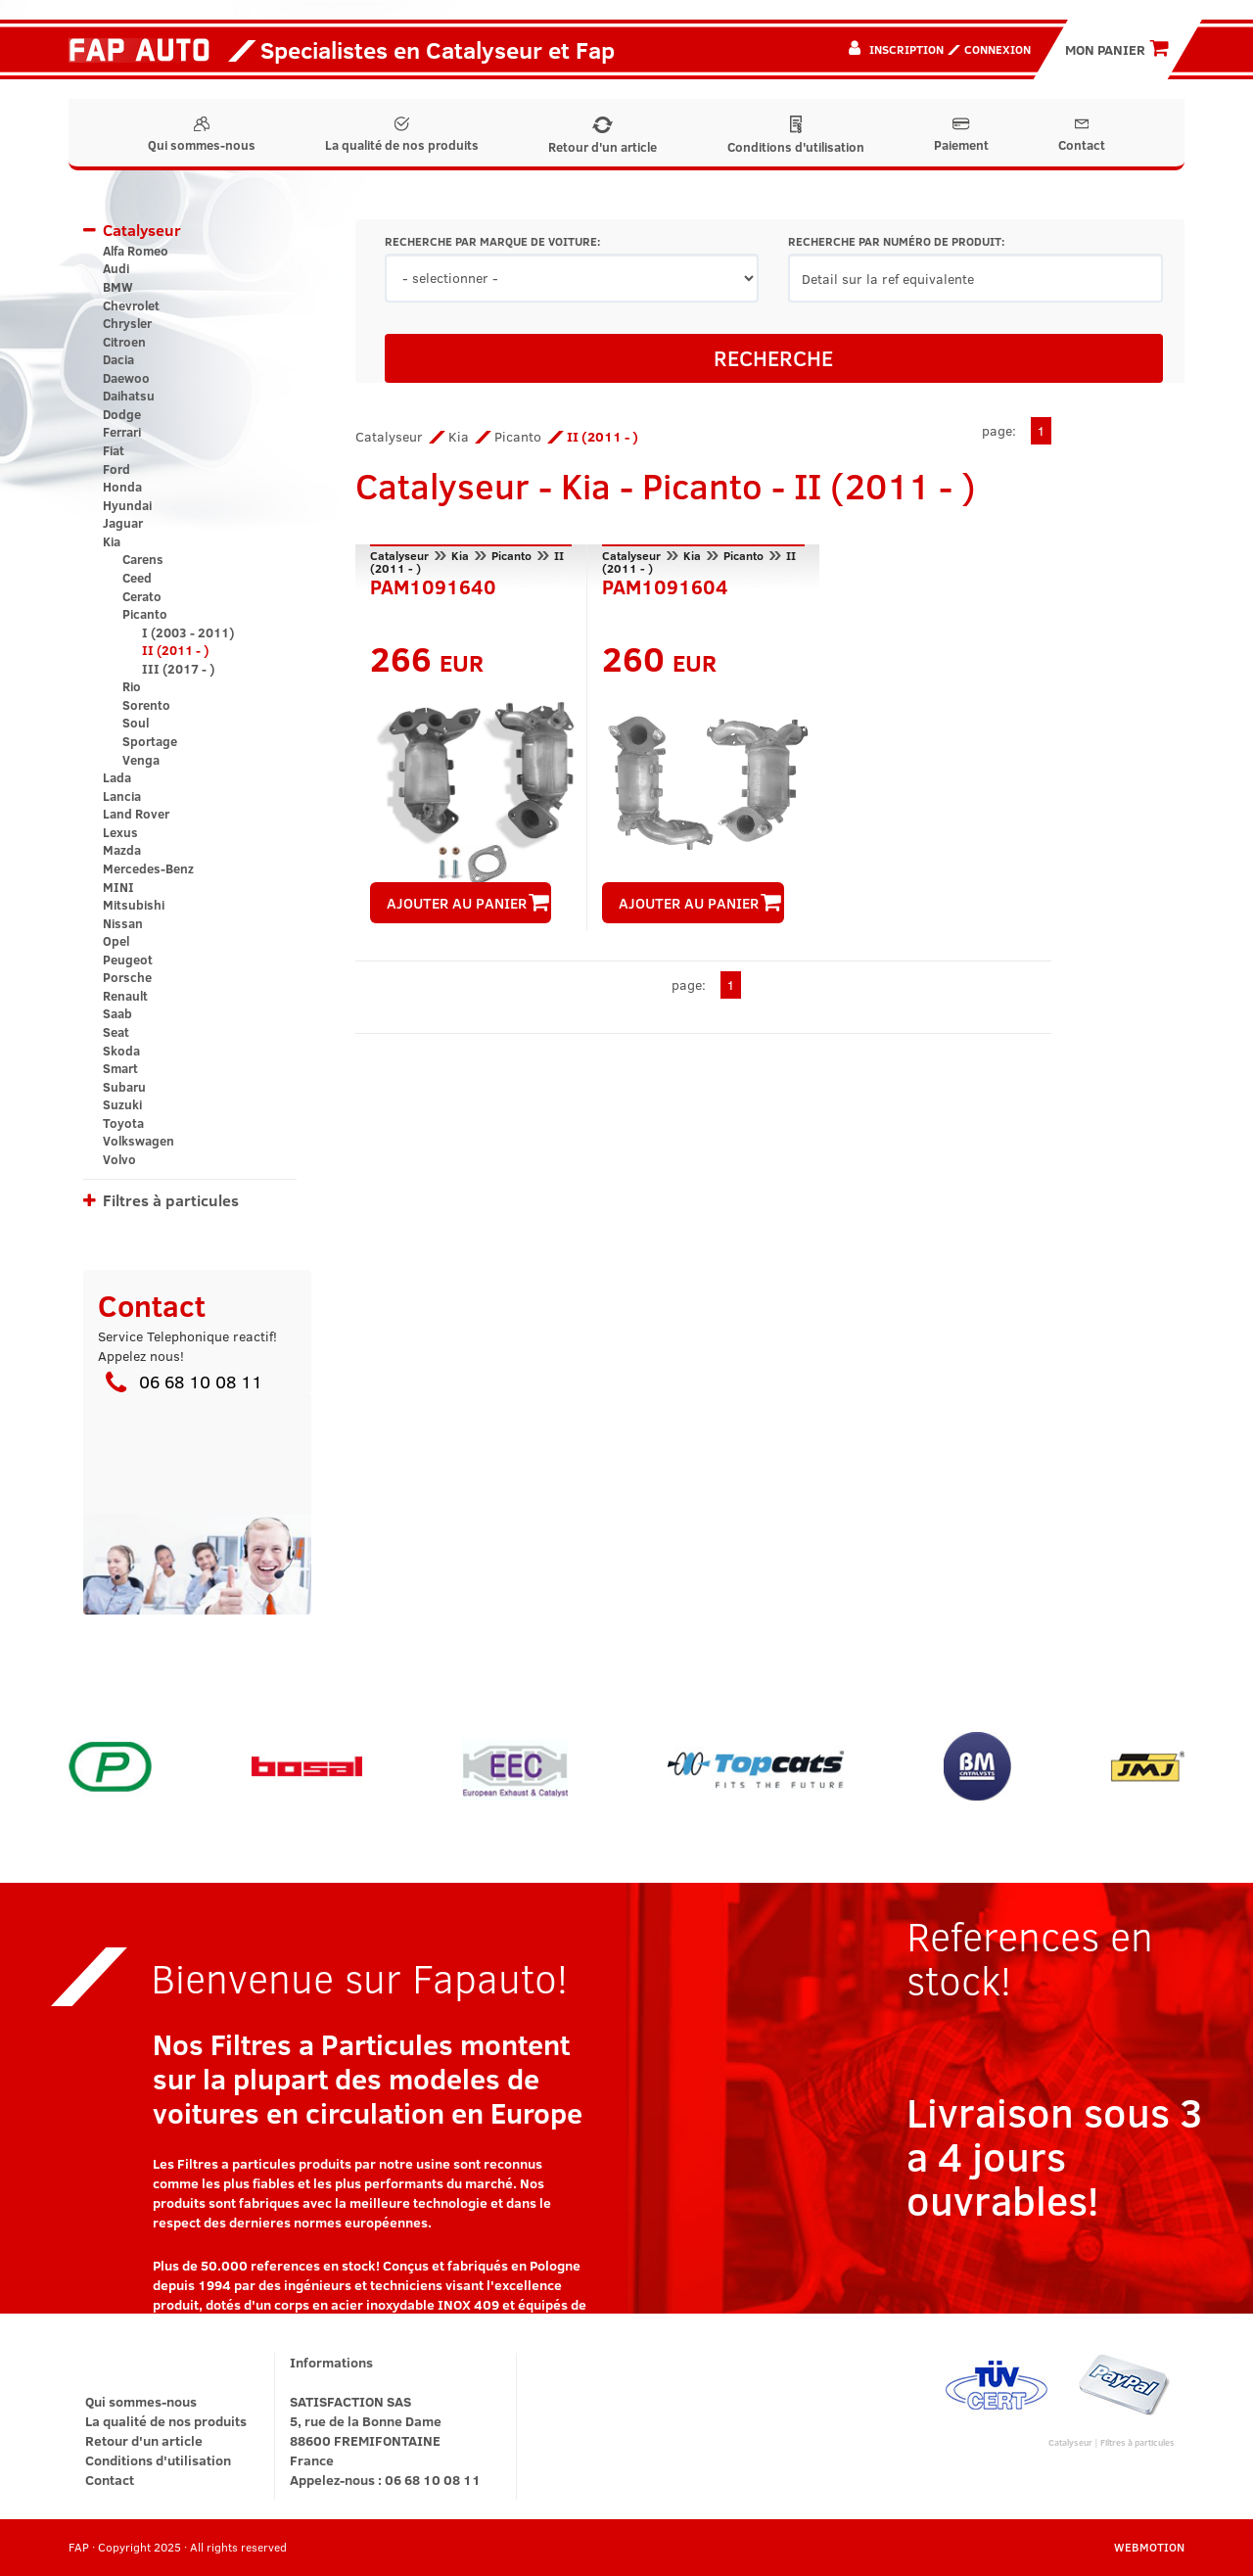 The width and height of the screenshot is (1253, 2576). What do you see at coordinates (129, 395) in the screenshot?
I see `Daihatsu` at bounding box center [129, 395].